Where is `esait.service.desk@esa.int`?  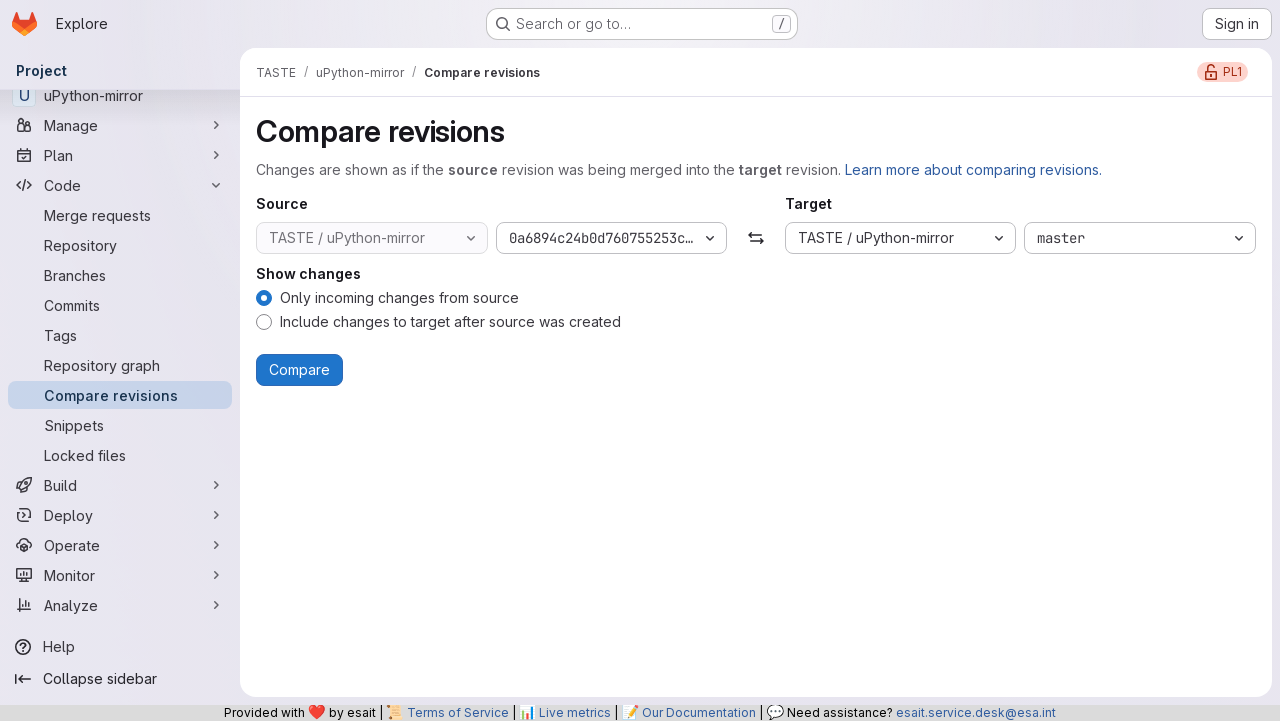
esait.service.desk@esa.int is located at coordinates (976, 712).